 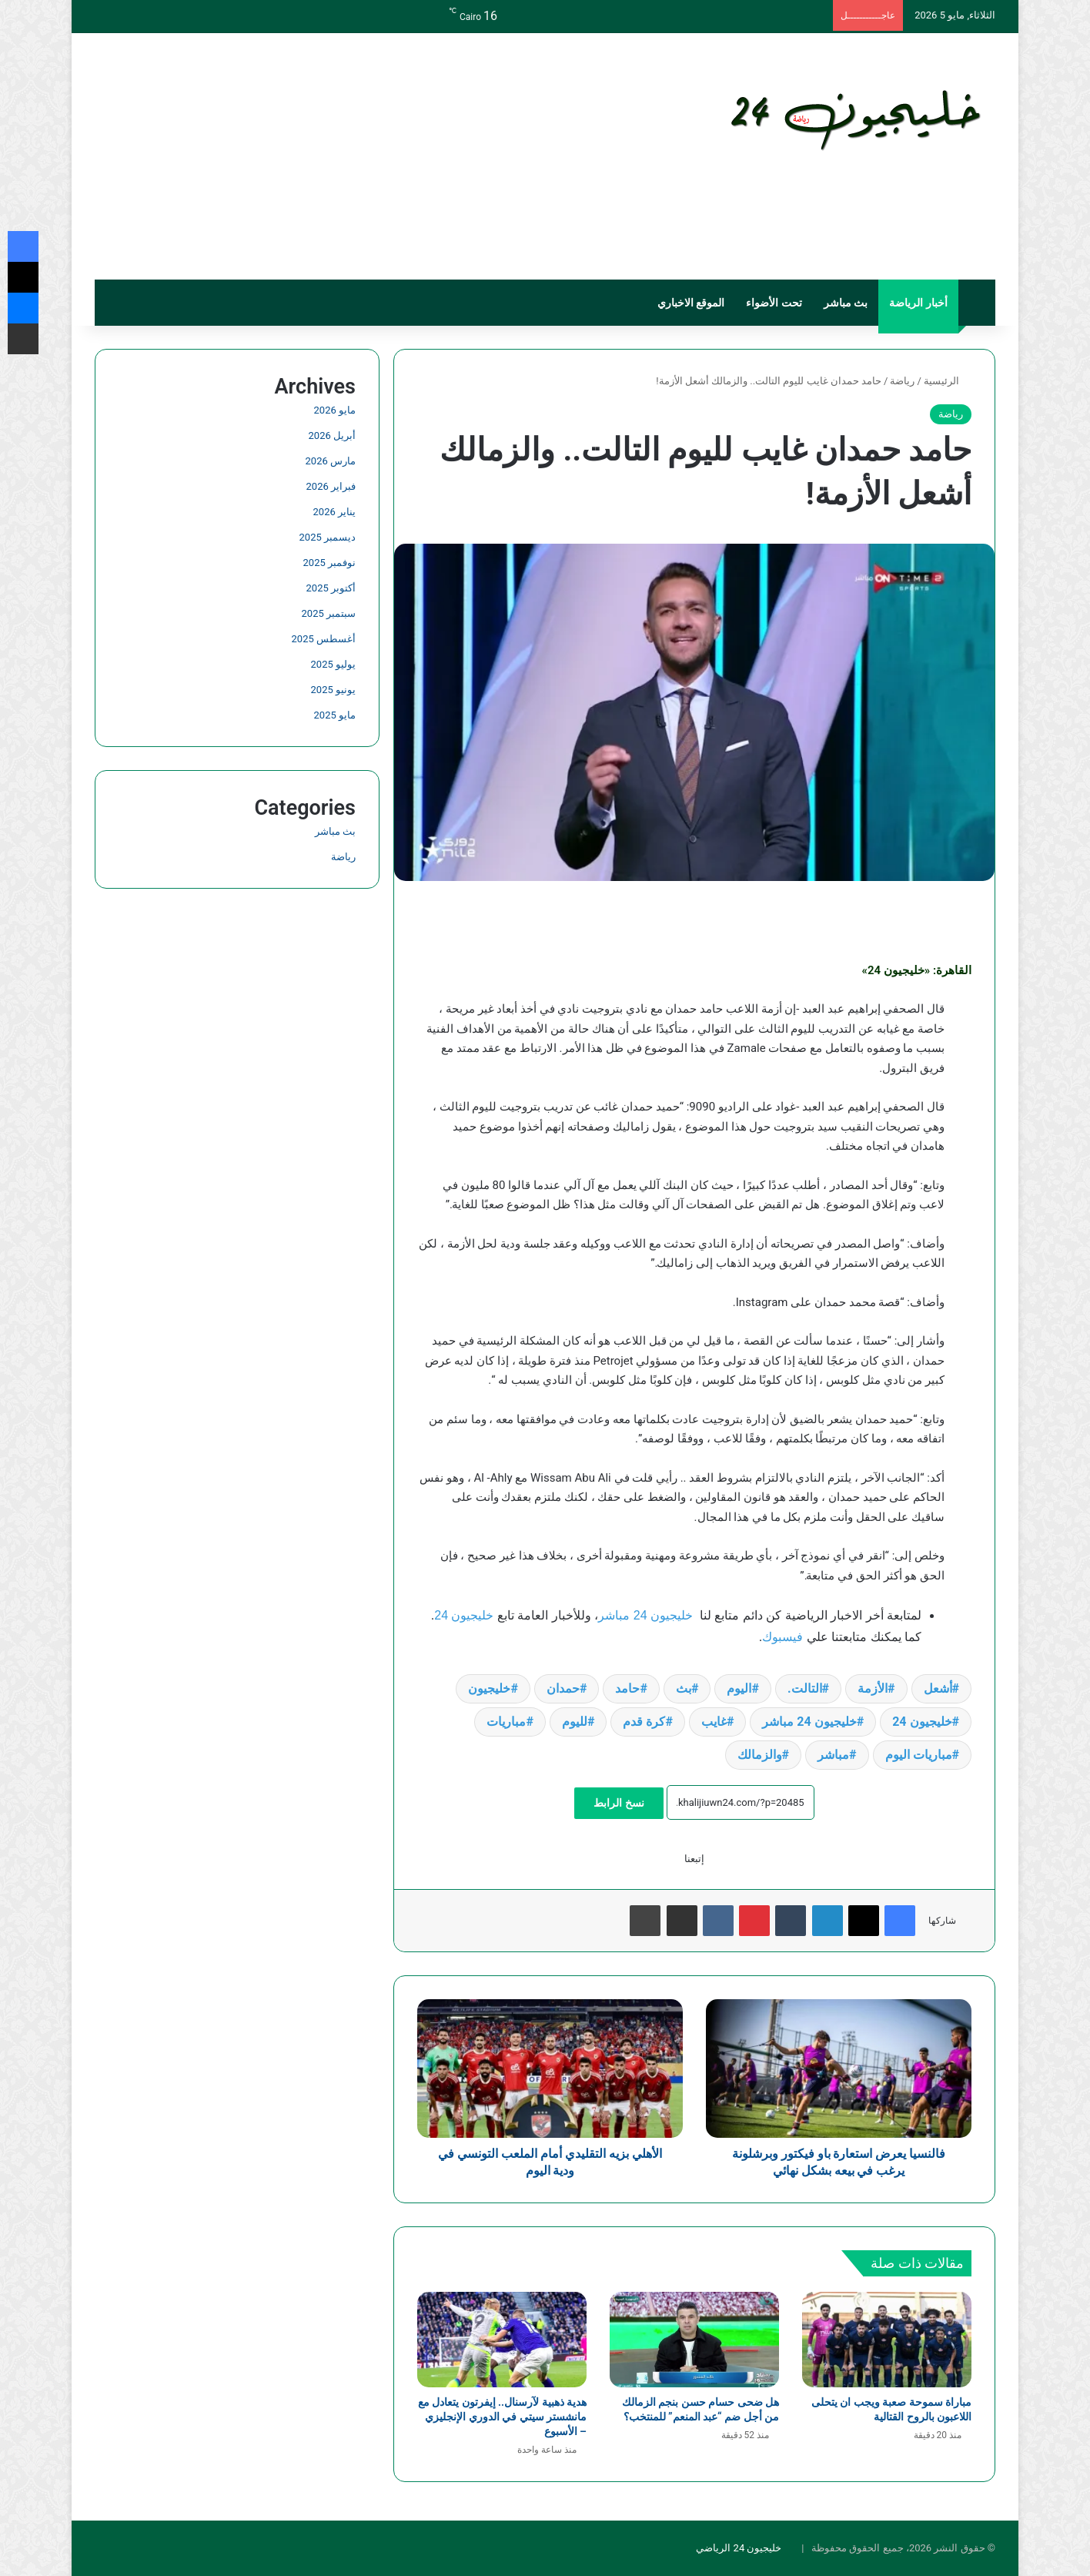 I want to click on [هدية ذهبية لآرسنال.. إيفرتون يتعادل مع مانشستر سيتي في الدوري الإنجليزي – الأسبوع], so click(x=502, y=2339).